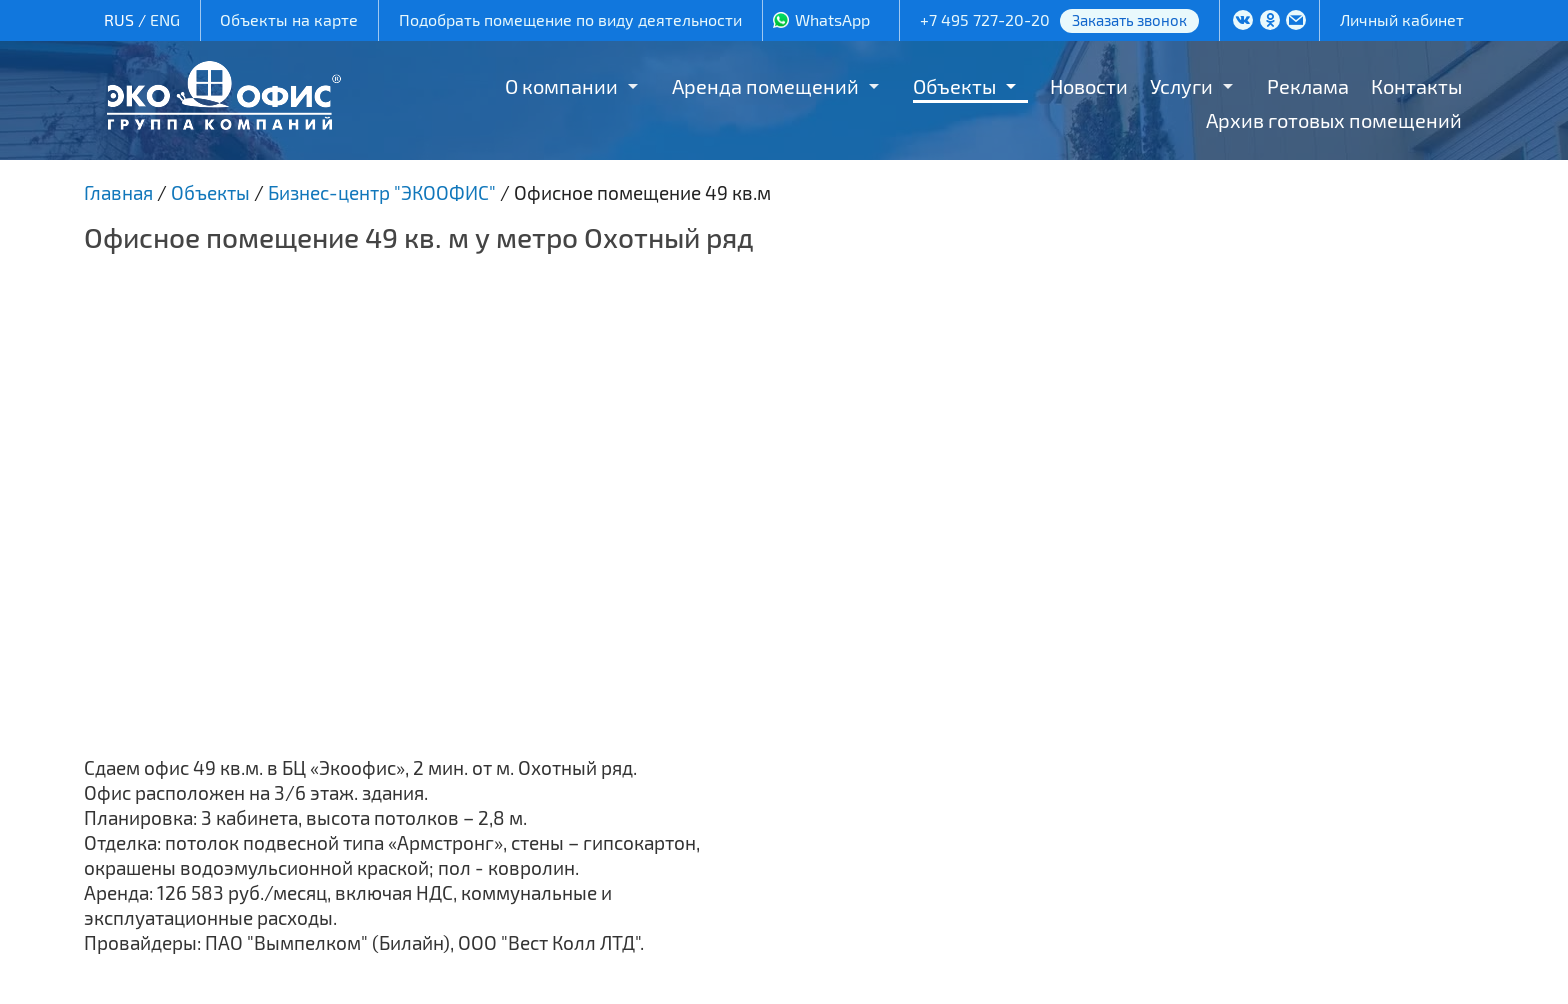 This screenshot has height=1004, width=1568. What do you see at coordinates (570, 19) in the screenshot?
I see `Подобрать помещение по виду деятельности` at bounding box center [570, 19].